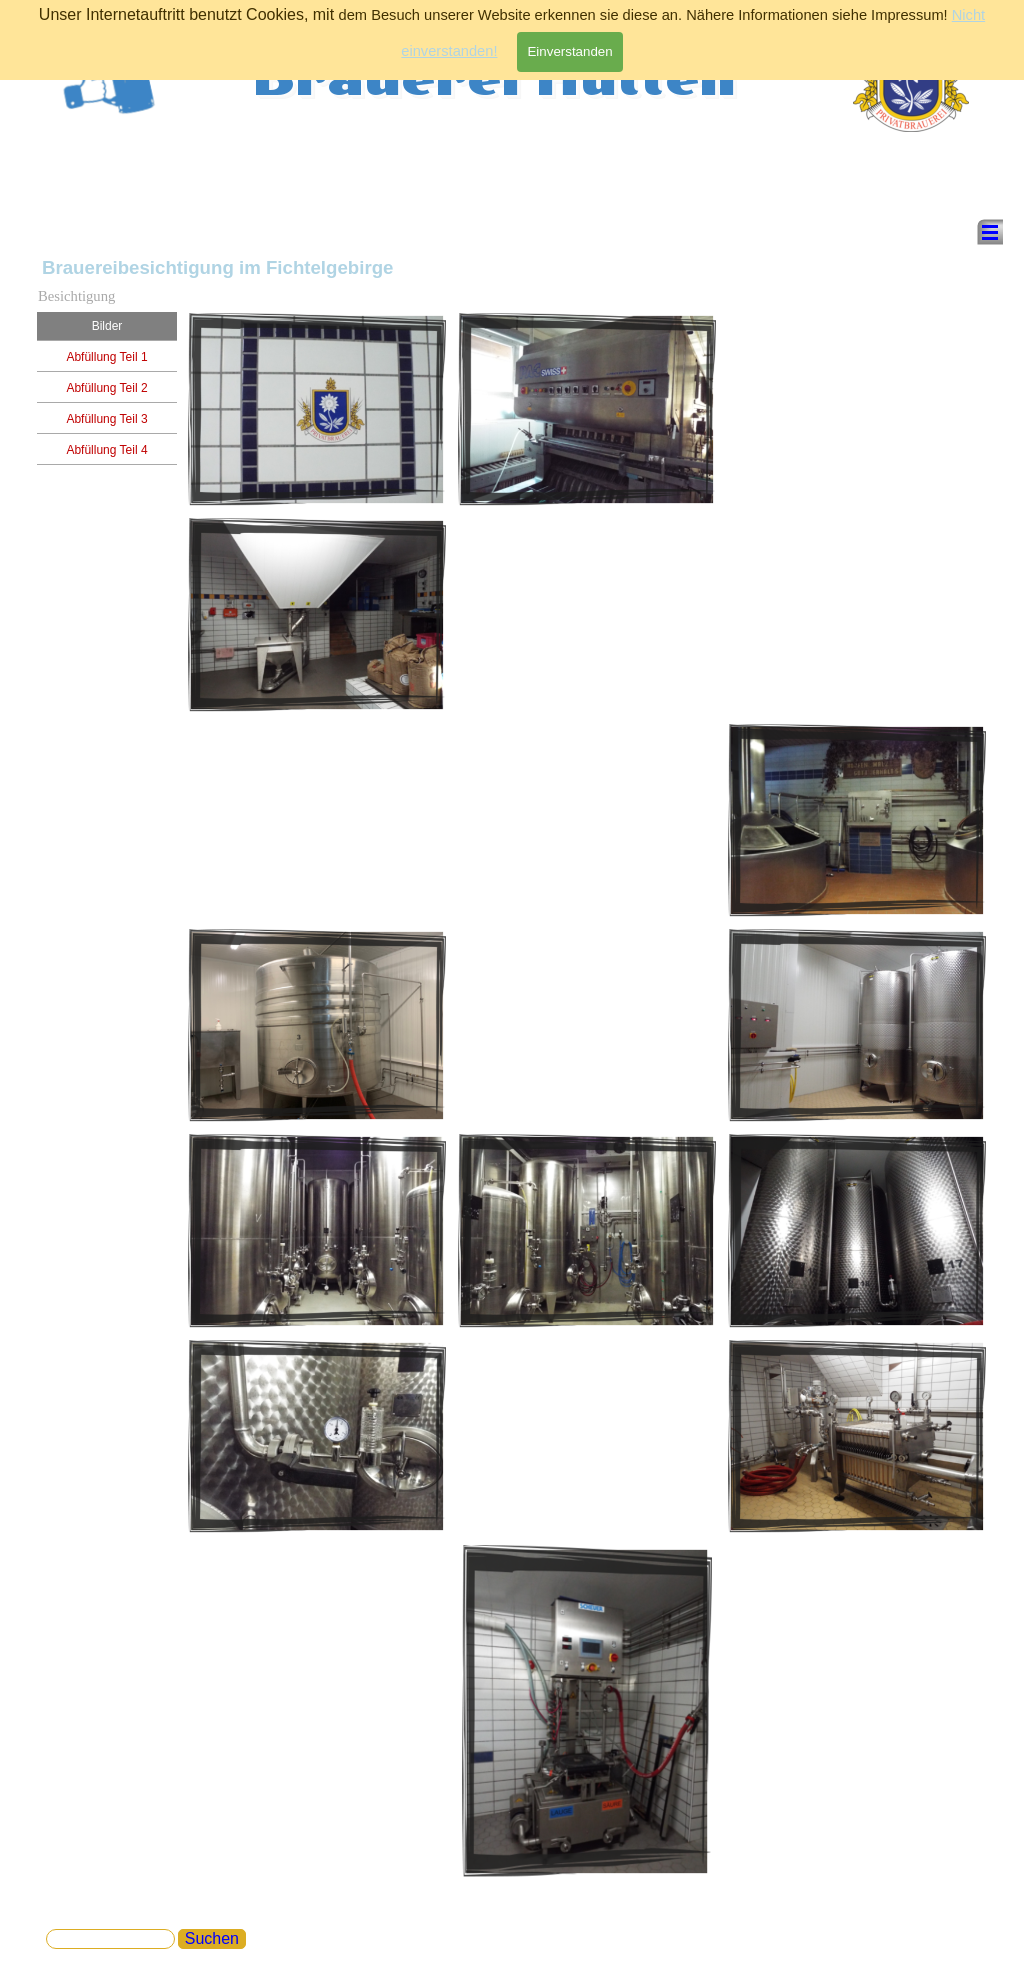 This screenshot has width=1024, height=1982. I want to click on Abfüllung Teil 4, so click(106, 450).